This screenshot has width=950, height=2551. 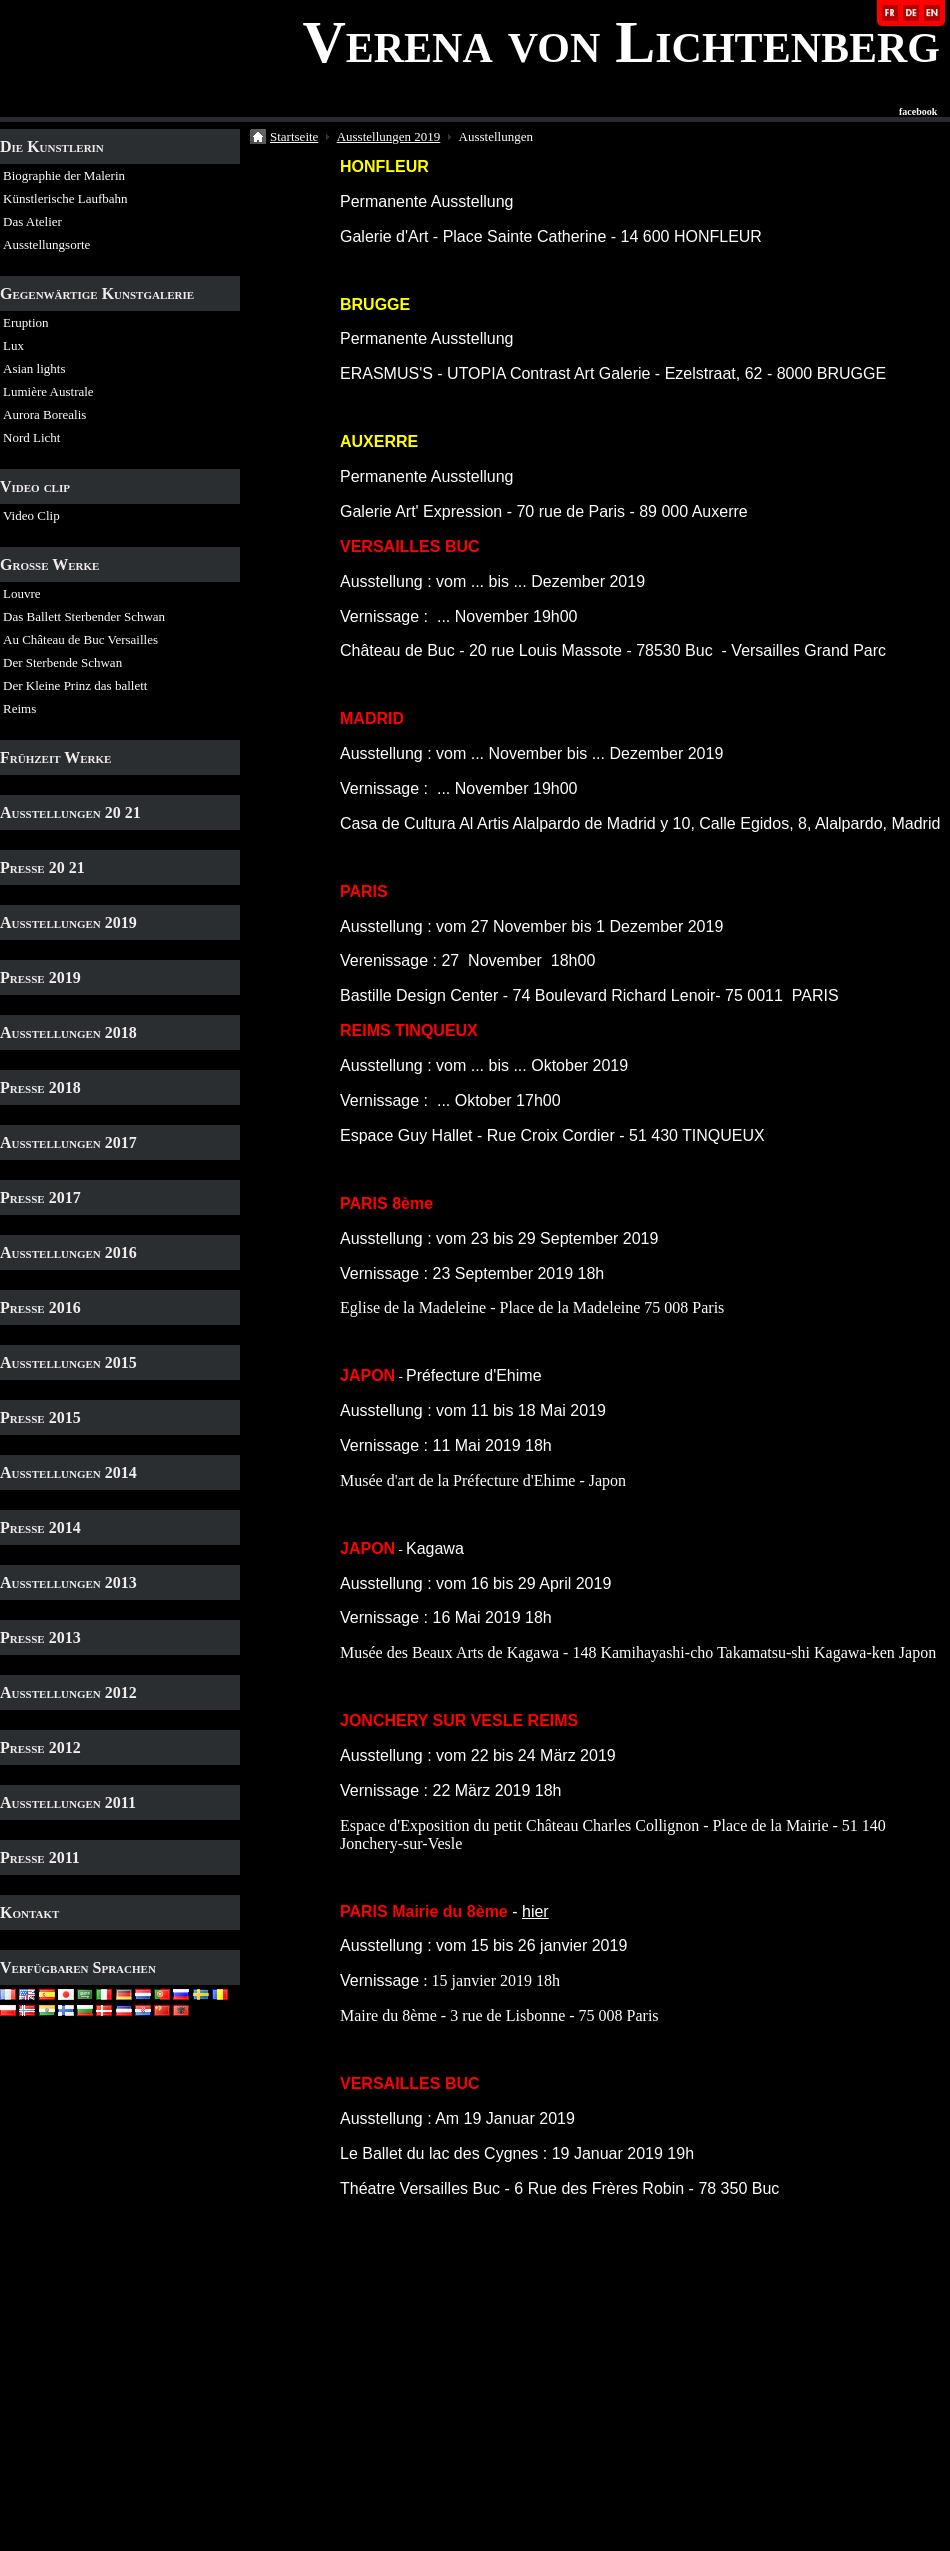 What do you see at coordinates (55, 757) in the screenshot?
I see `Frühzeit Werke` at bounding box center [55, 757].